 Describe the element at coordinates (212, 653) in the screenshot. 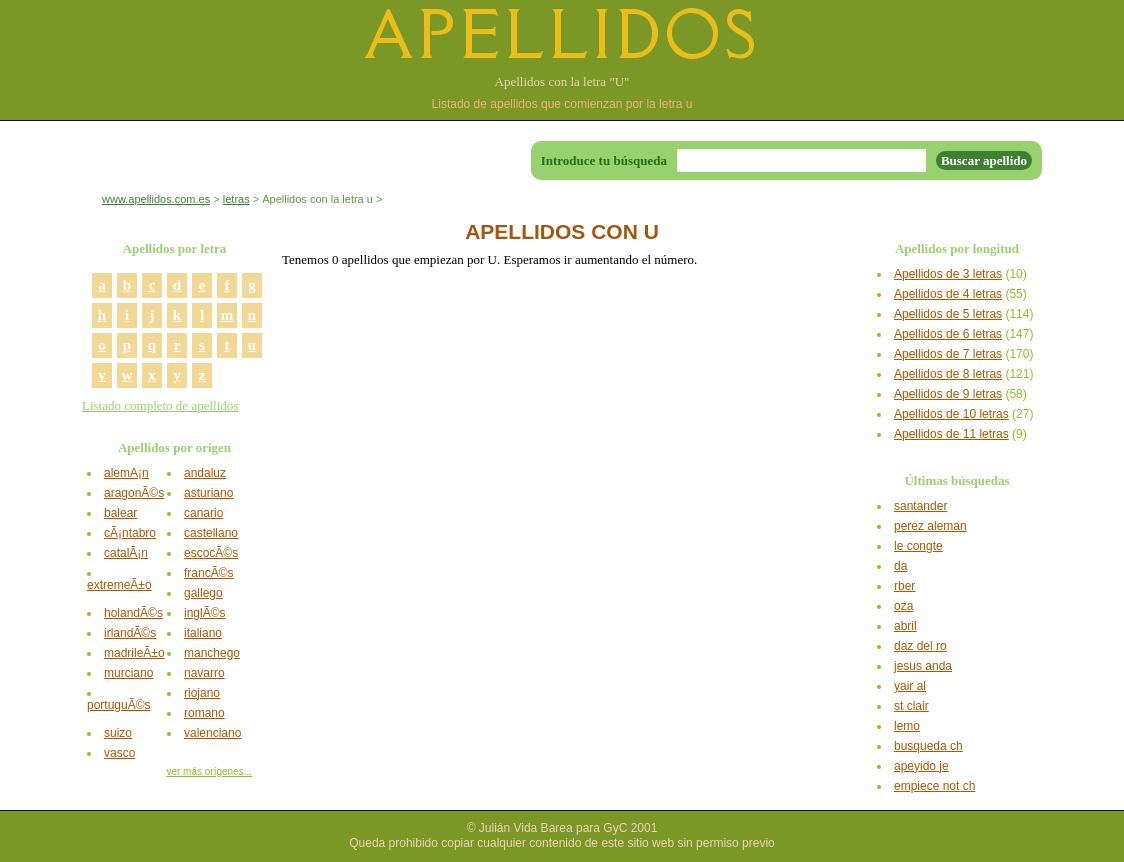

I see `manchego` at that location.